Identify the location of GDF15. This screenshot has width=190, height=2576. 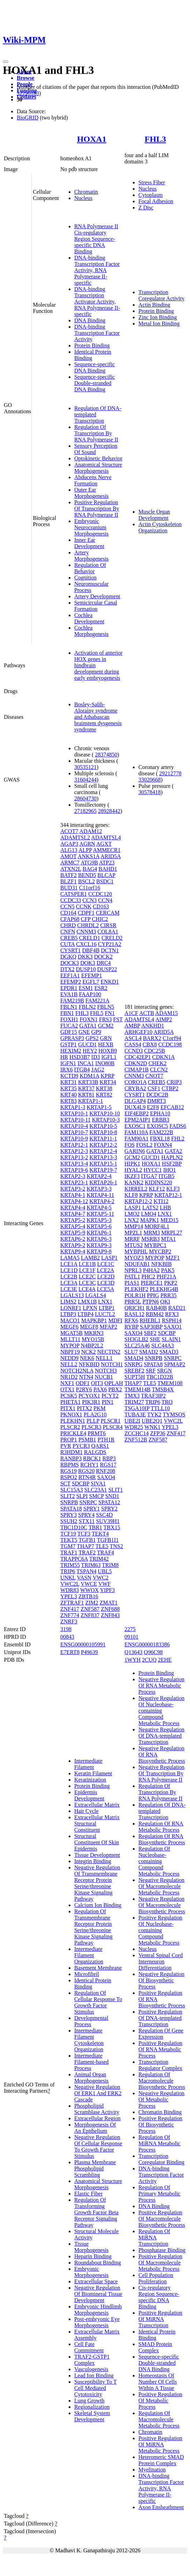
(68, 1032).